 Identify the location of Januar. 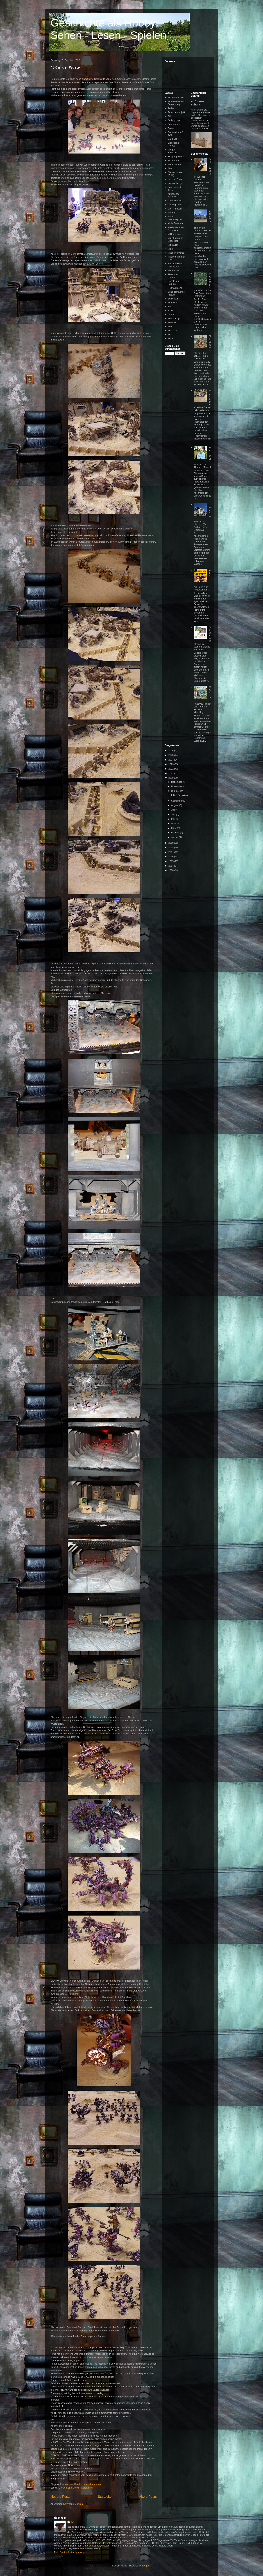
(175, 837).